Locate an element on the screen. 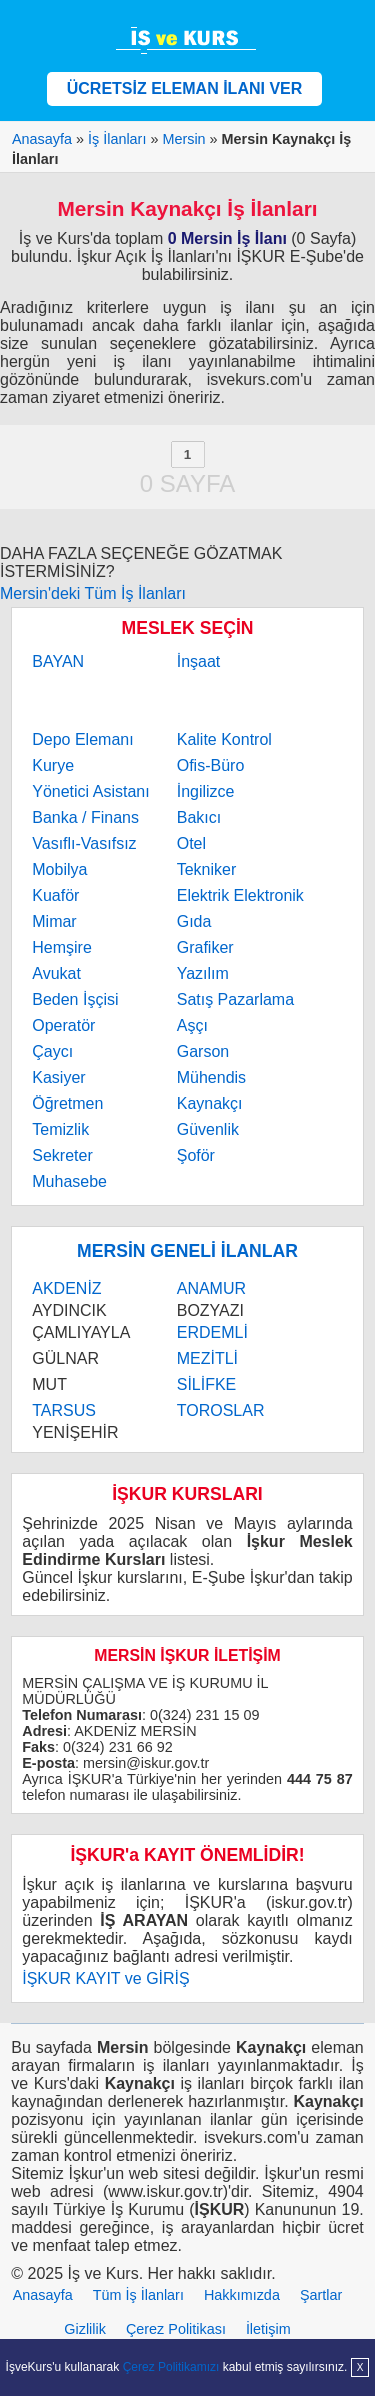  Kurye is located at coordinates (53, 765).